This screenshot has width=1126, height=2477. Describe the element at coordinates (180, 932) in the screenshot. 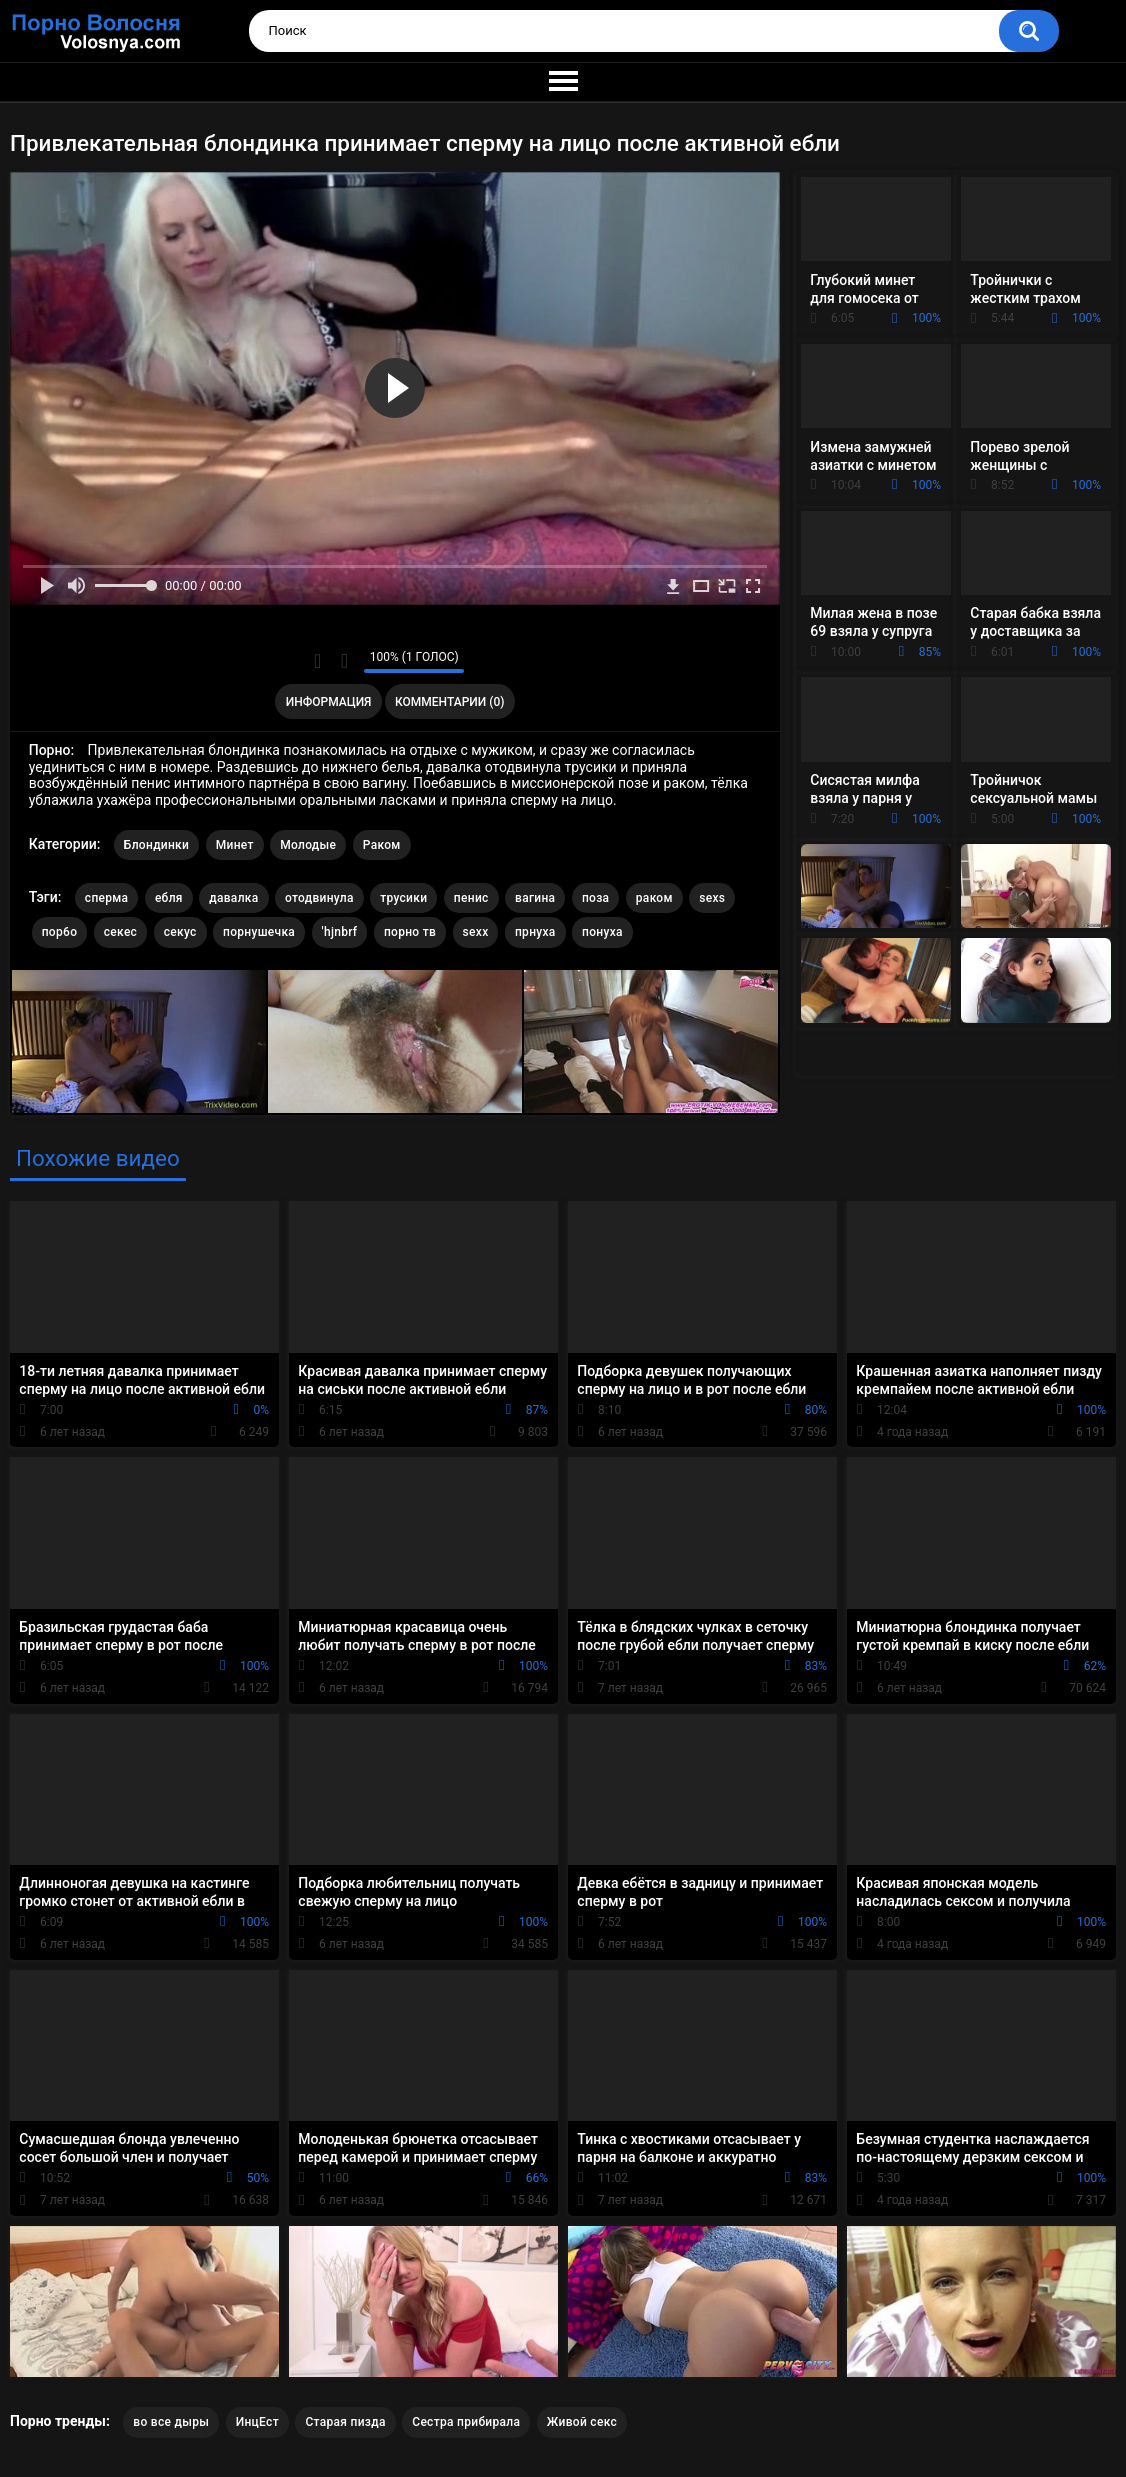

I see `секус` at that location.